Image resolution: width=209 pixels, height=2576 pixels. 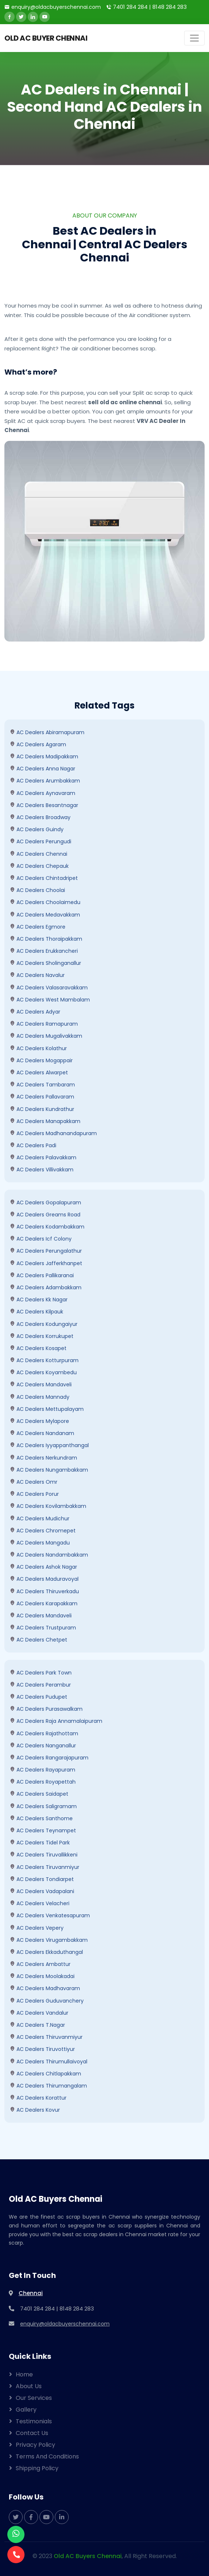 I want to click on AC Dealers Kotturpuram, so click(x=44, y=1360).